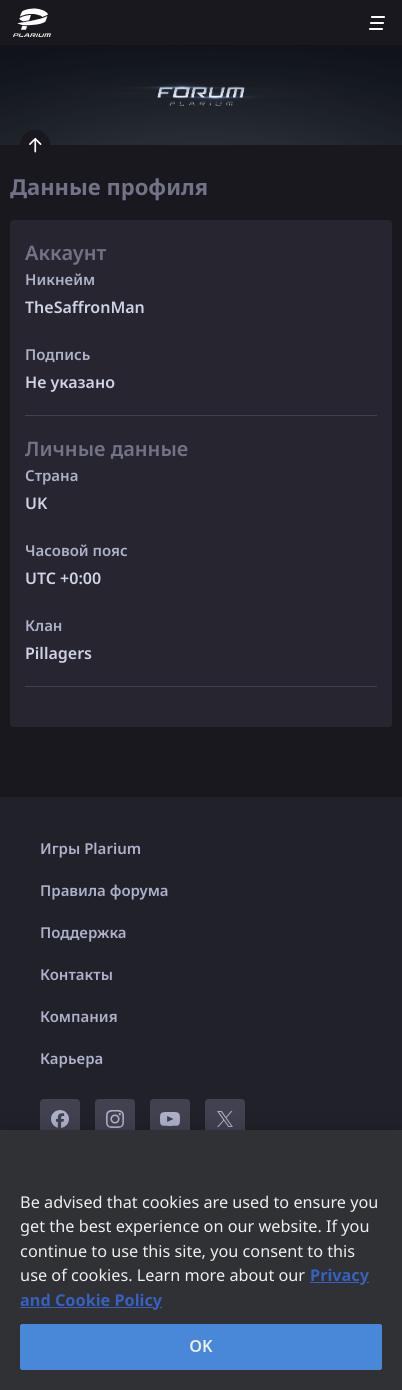 This screenshot has width=402, height=1390. What do you see at coordinates (76, 975) in the screenshot?
I see `Контакты` at bounding box center [76, 975].